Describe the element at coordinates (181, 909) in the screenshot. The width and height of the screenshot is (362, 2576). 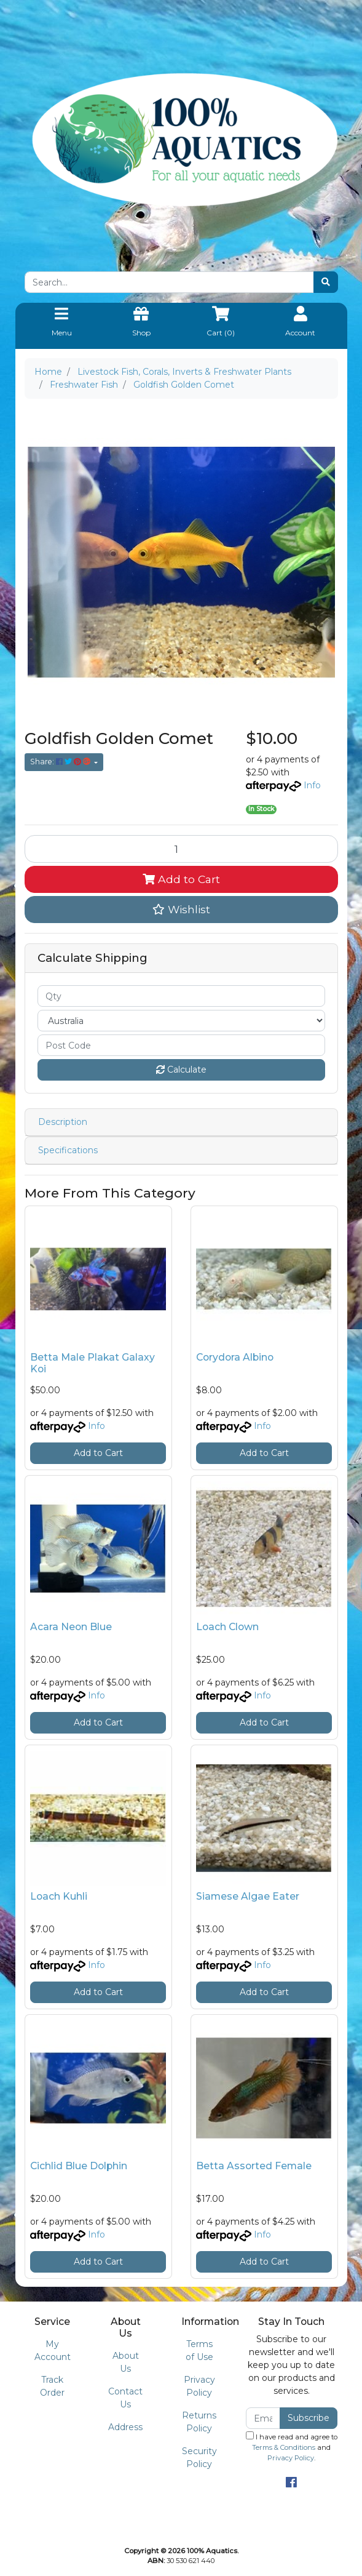
I see `[button]` at that location.